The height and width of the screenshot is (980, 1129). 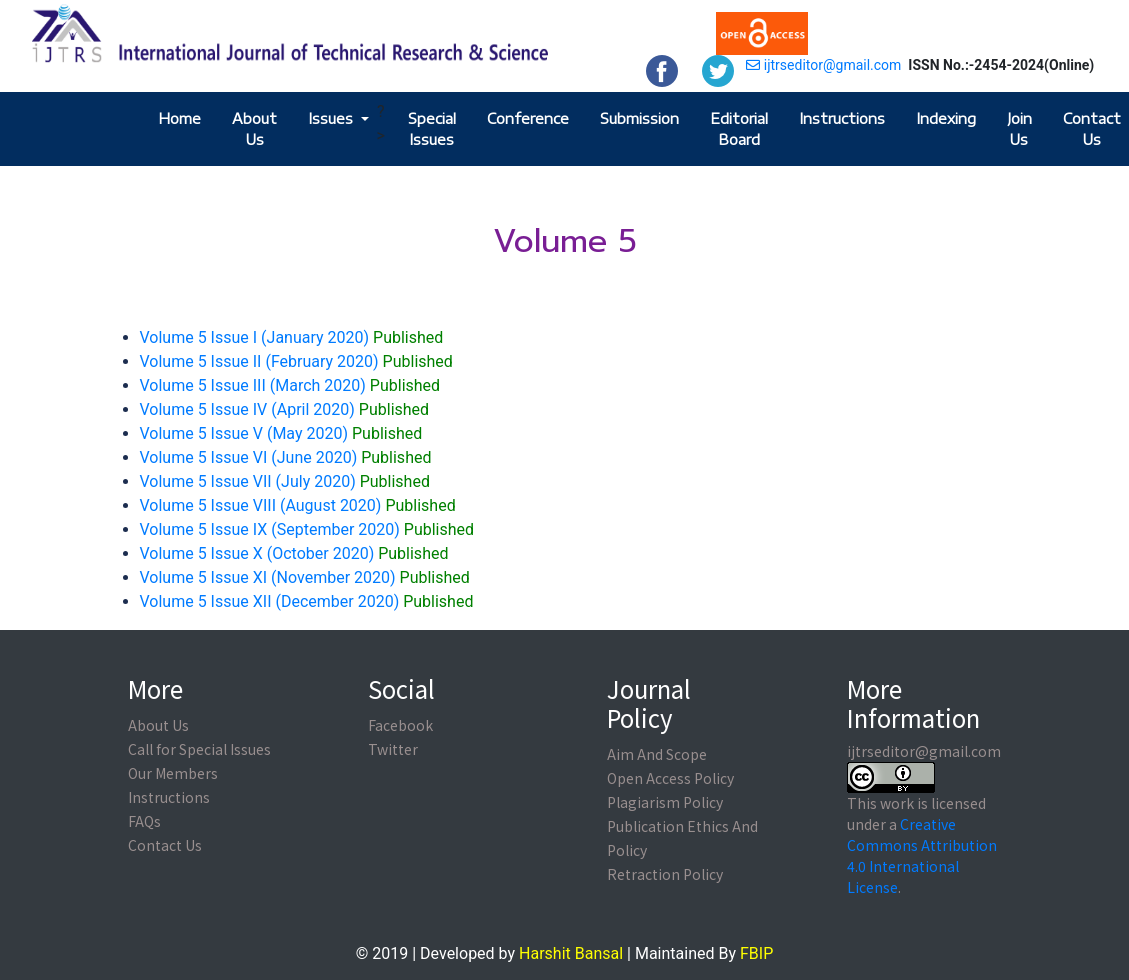 I want to click on Volume 5 Issue V (May 2020), so click(x=281, y=433).